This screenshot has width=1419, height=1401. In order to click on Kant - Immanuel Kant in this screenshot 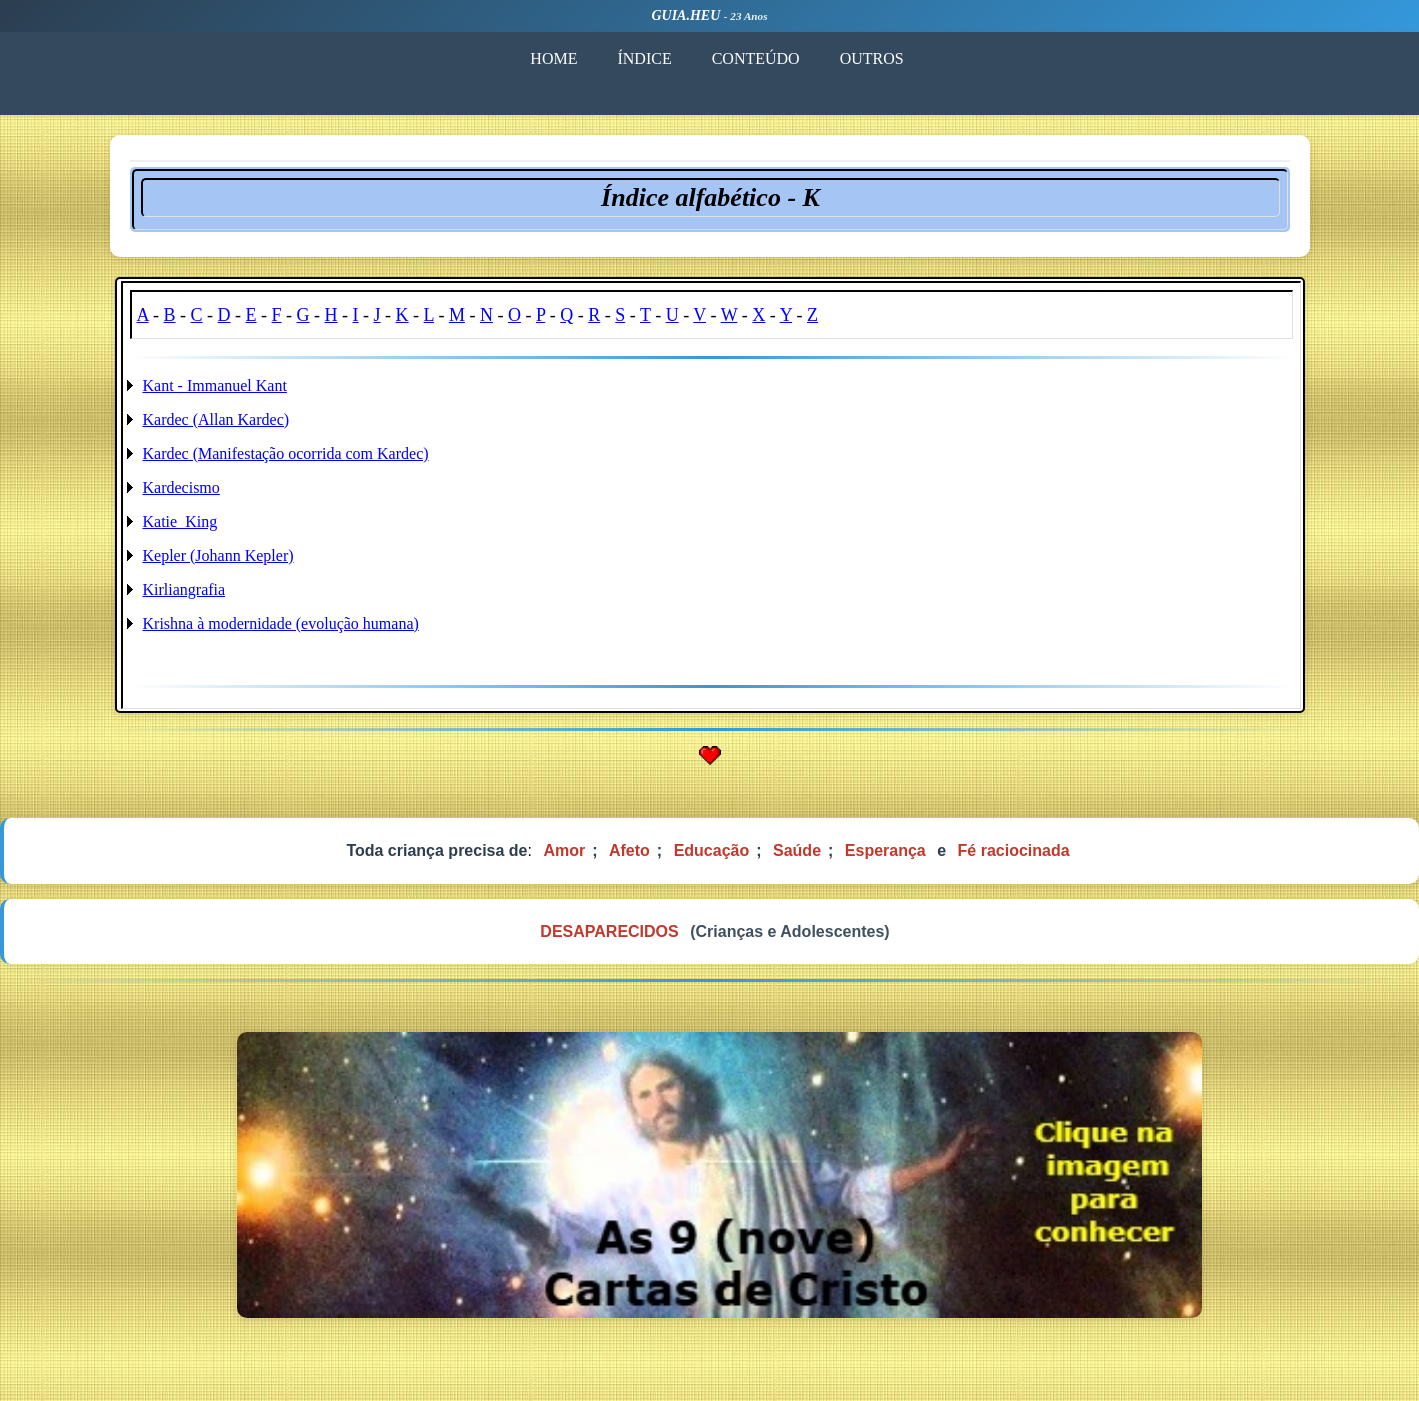, I will do `click(215, 385)`.